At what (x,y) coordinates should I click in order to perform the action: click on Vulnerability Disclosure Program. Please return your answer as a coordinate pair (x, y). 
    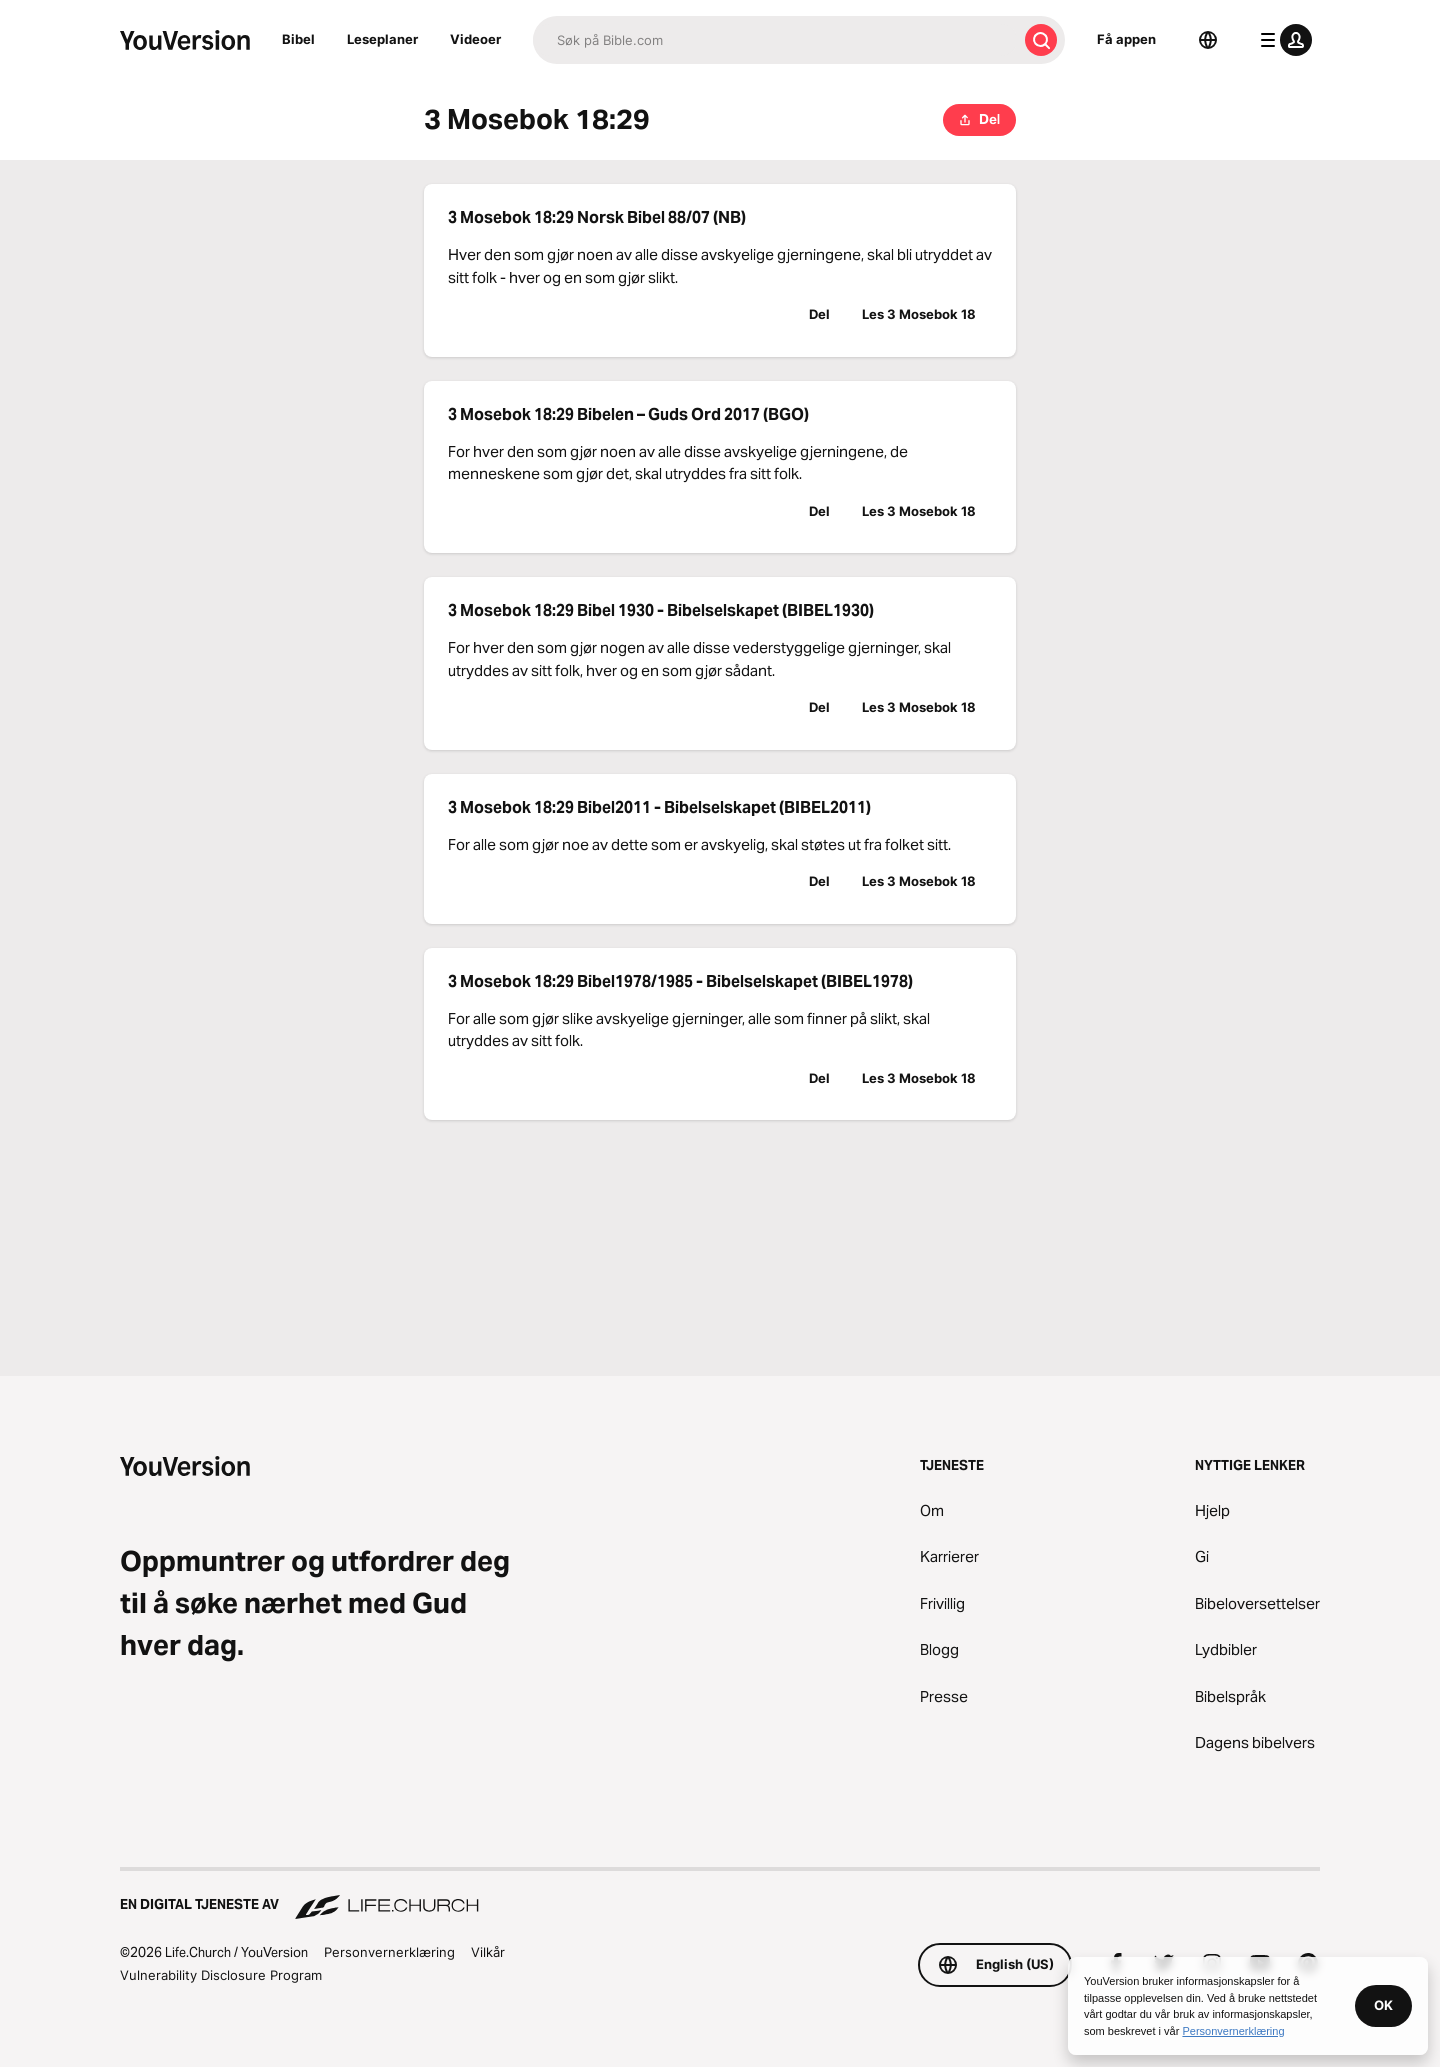
    Looking at the image, I should click on (221, 1975).